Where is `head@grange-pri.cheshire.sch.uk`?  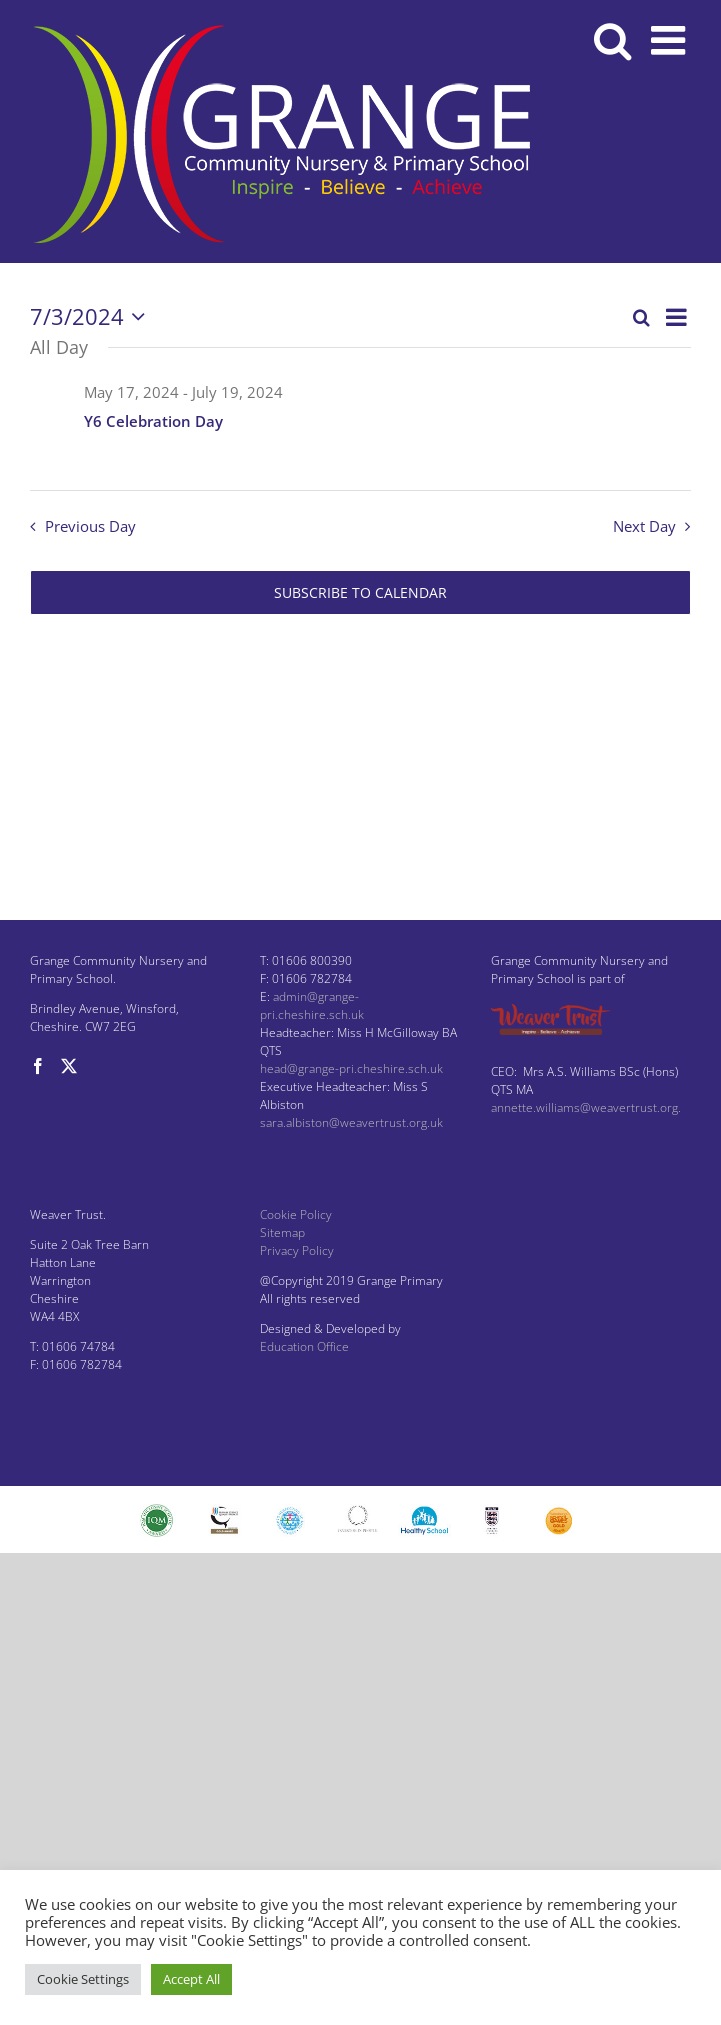 head@grange-pri.cheshire.sch.uk is located at coordinates (351, 1068).